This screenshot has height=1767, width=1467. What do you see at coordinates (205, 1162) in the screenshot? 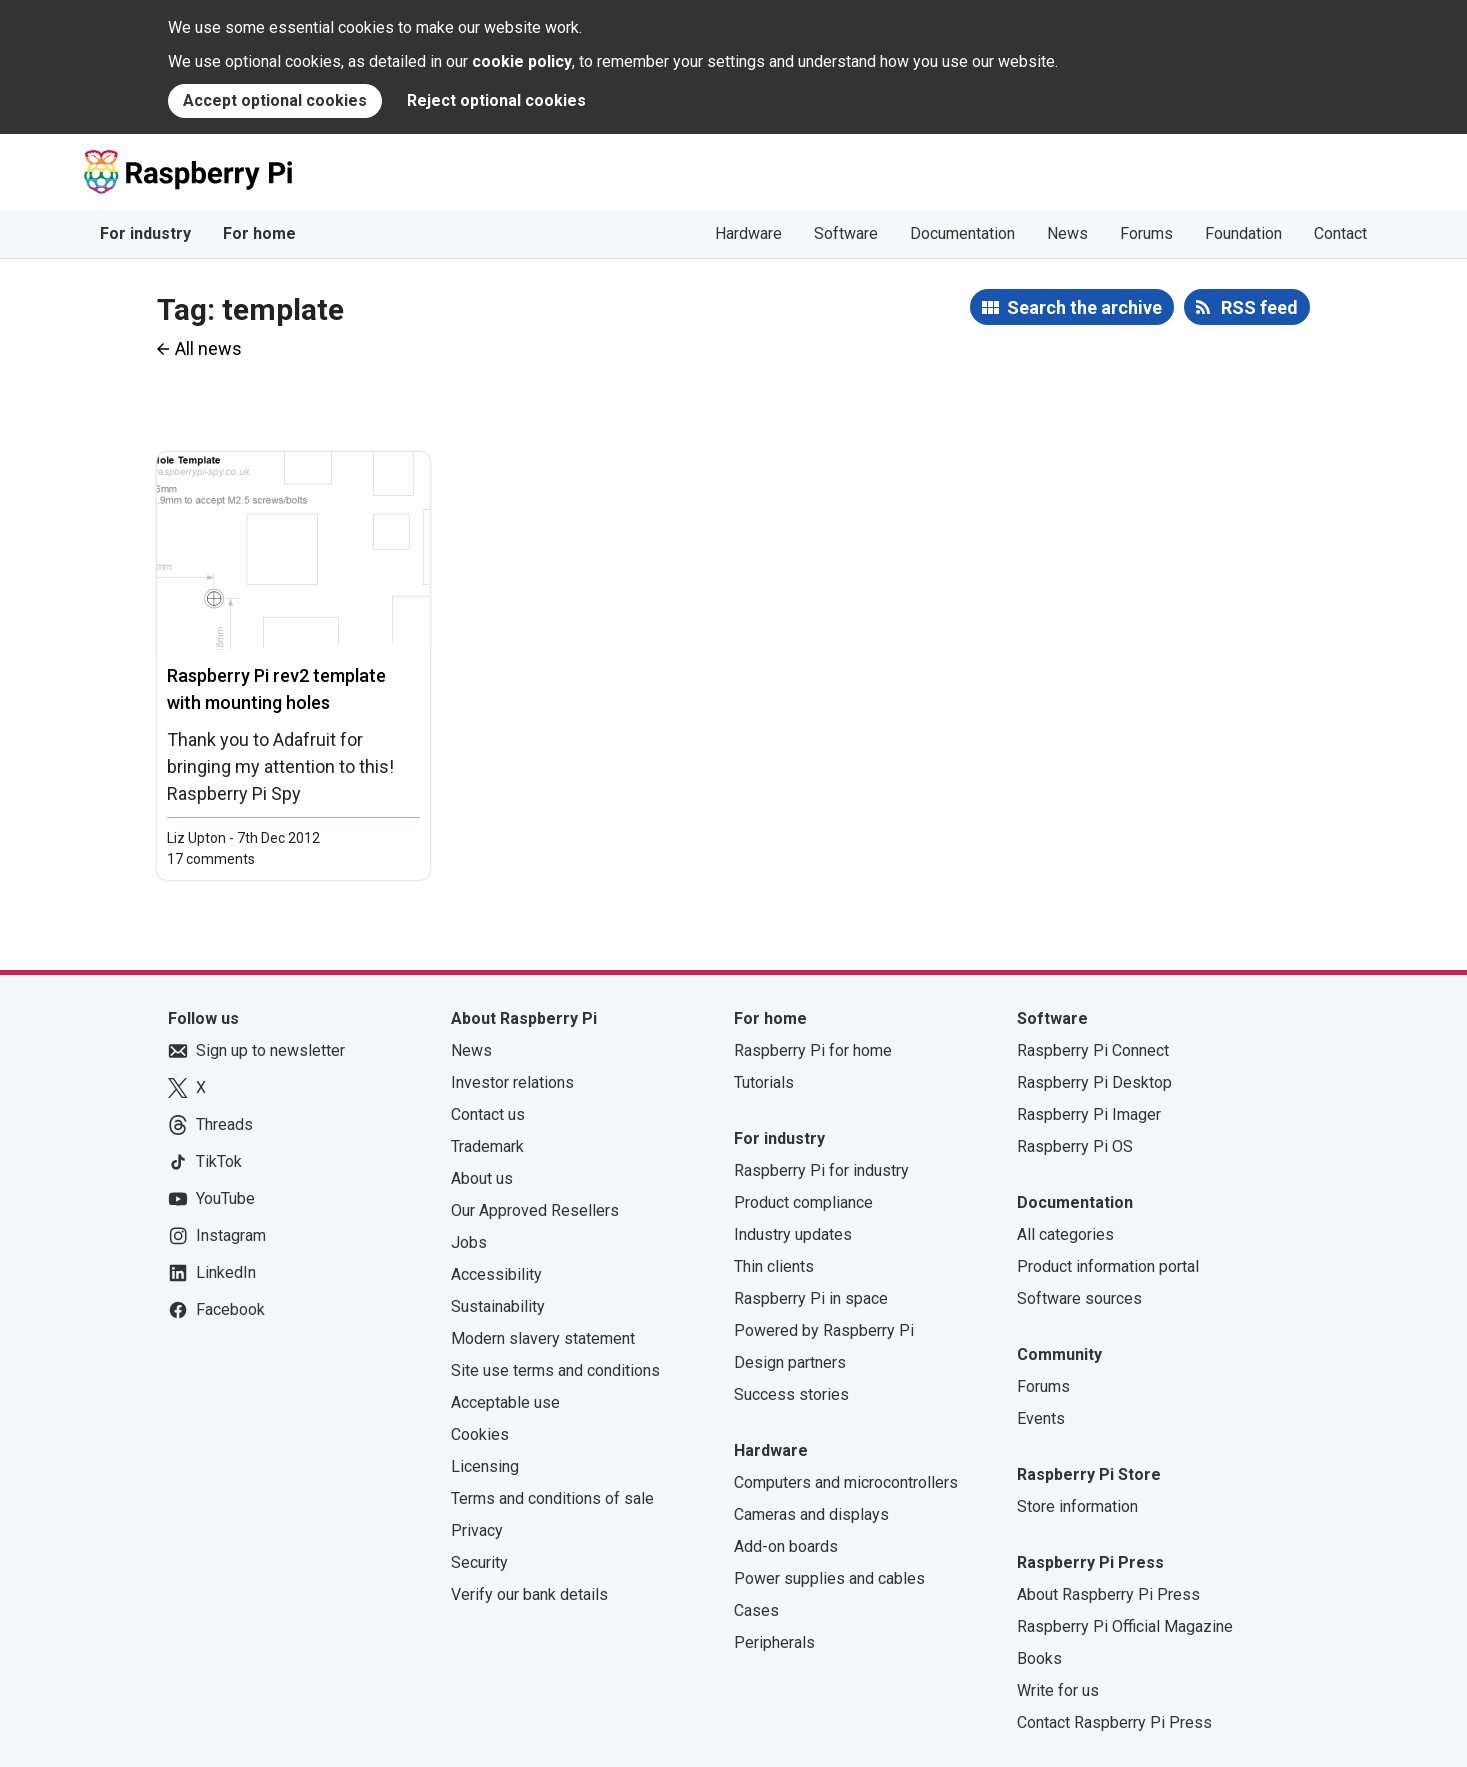
I see `TikTok` at bounding box center [205, 1162].